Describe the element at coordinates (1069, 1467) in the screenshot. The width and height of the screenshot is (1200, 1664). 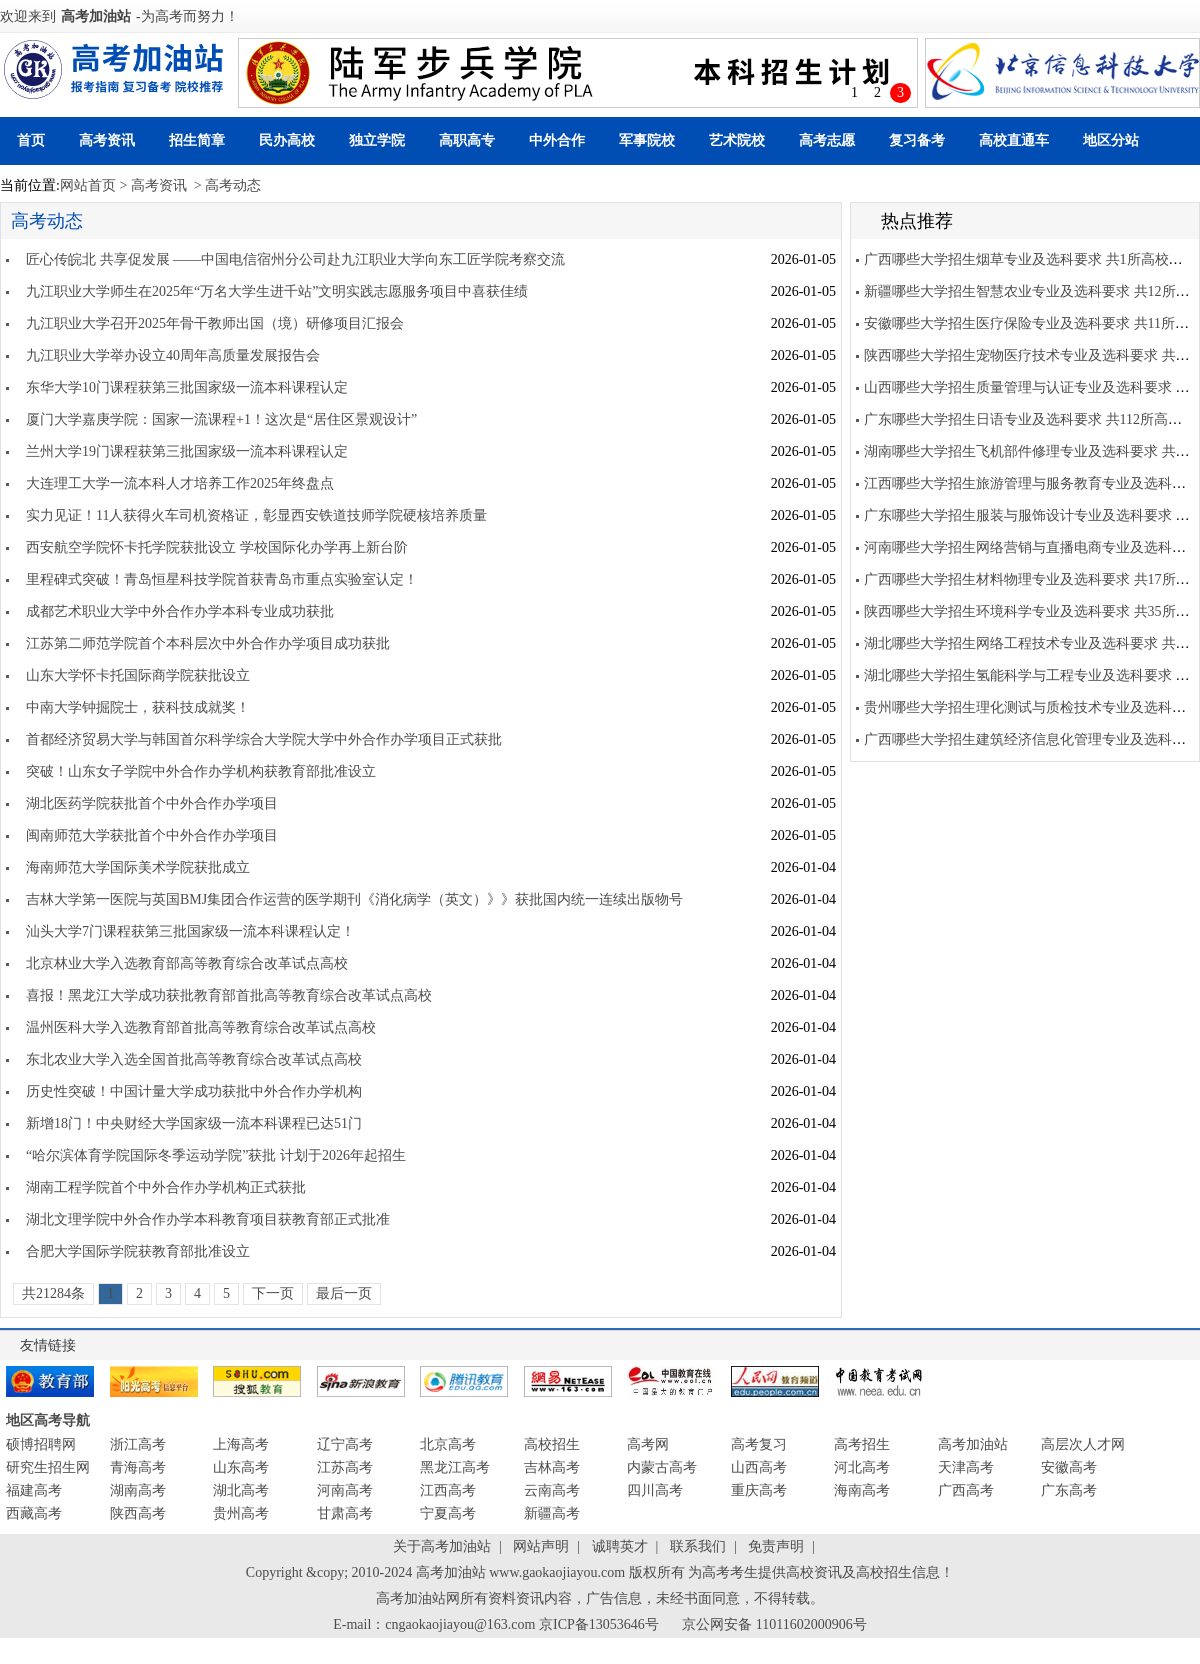
I see `安徽高考` at that location.